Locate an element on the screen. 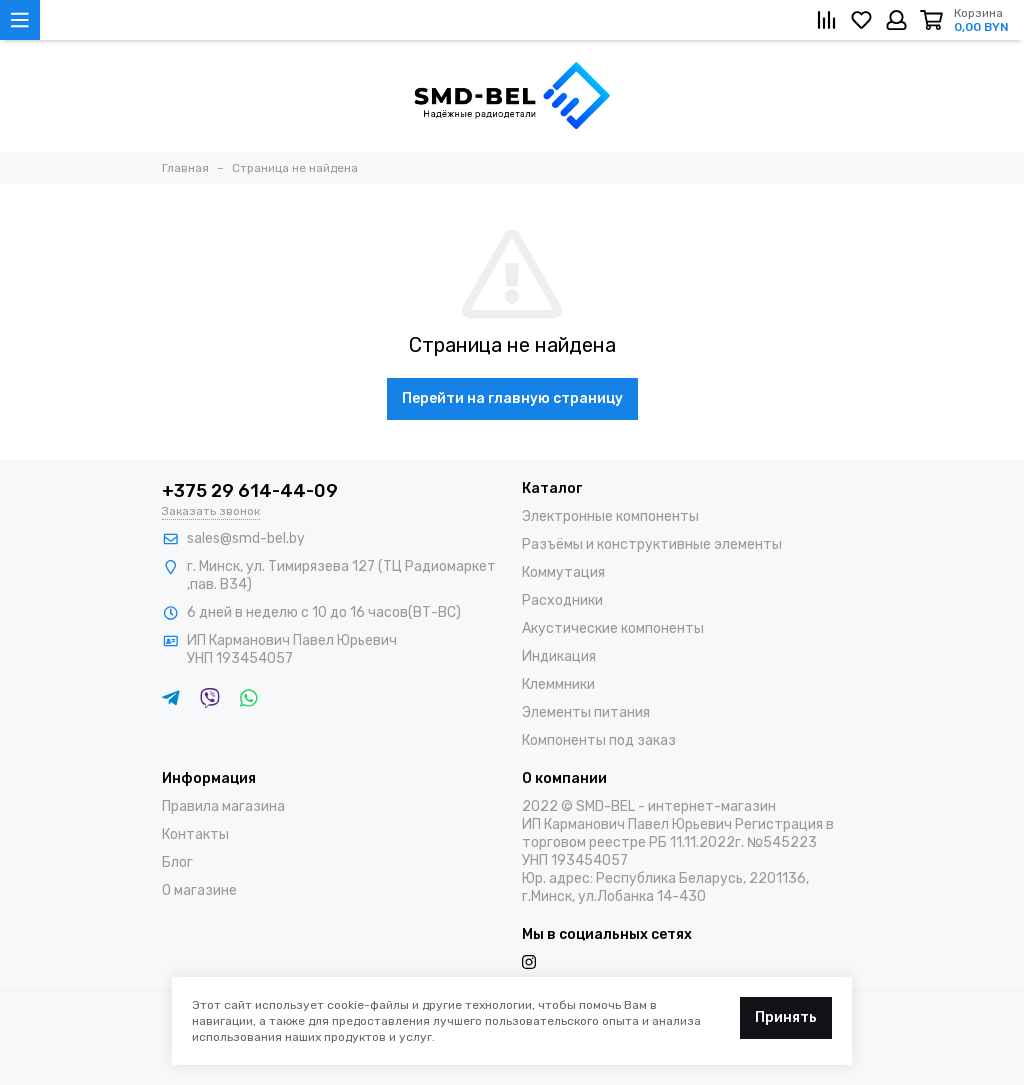  Перейти на главную страницу is located at coordinates (512, 398).